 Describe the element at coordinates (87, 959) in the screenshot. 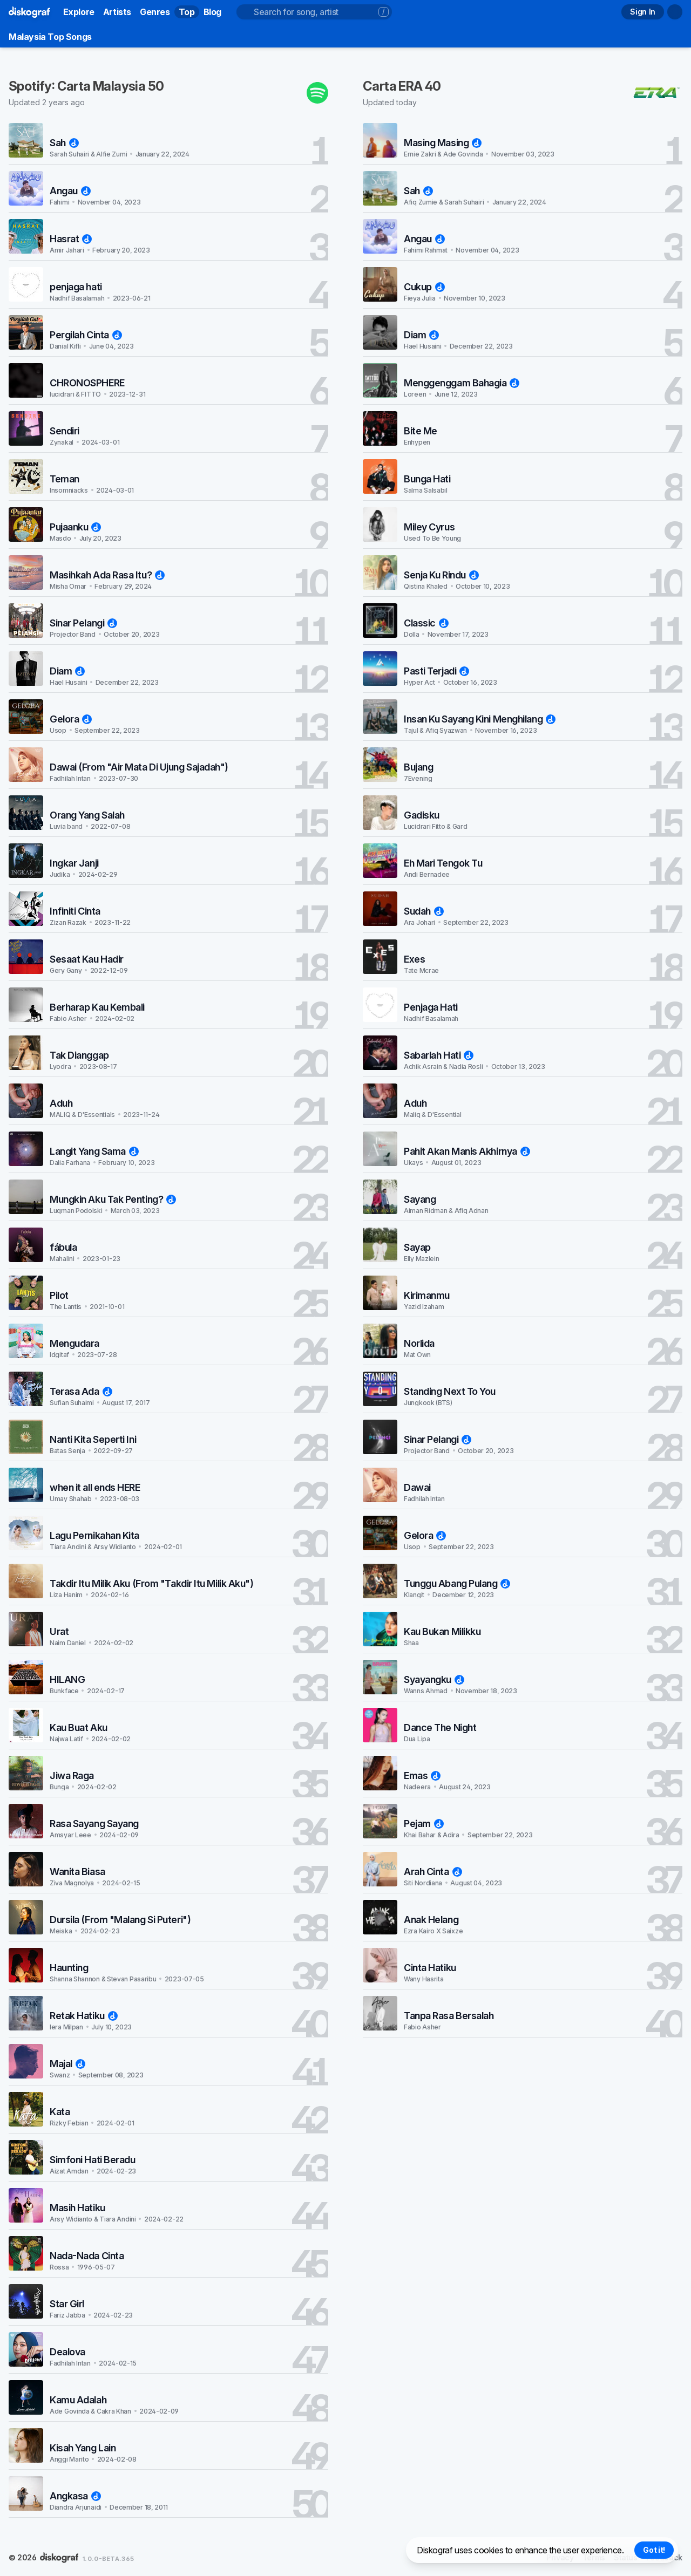

I see `Sesaat Kau Hadir` at that location.